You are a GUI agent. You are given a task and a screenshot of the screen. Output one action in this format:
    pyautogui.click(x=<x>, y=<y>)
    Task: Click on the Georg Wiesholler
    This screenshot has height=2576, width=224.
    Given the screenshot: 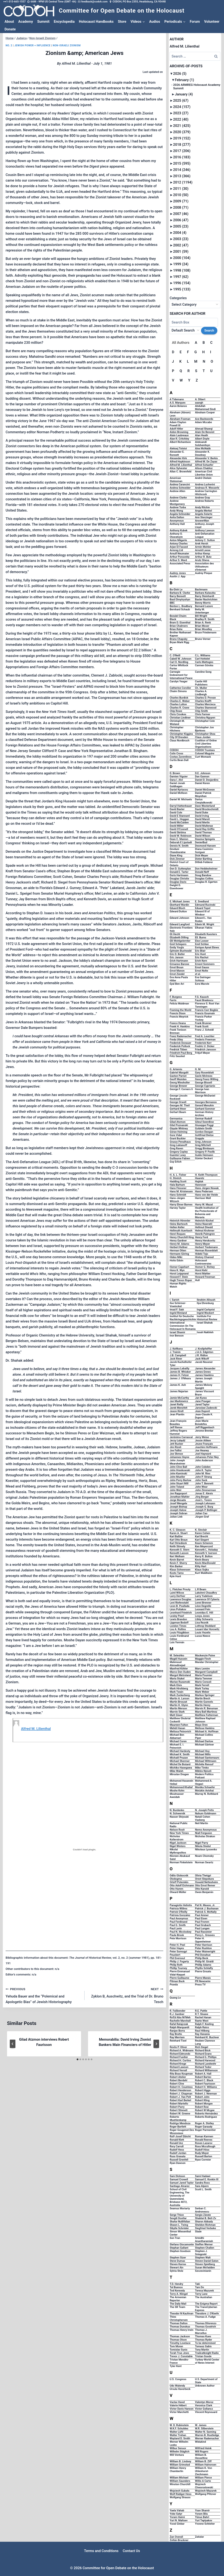 What is the action you would take?
    pyautogui.click(x=180, y=1082)
    